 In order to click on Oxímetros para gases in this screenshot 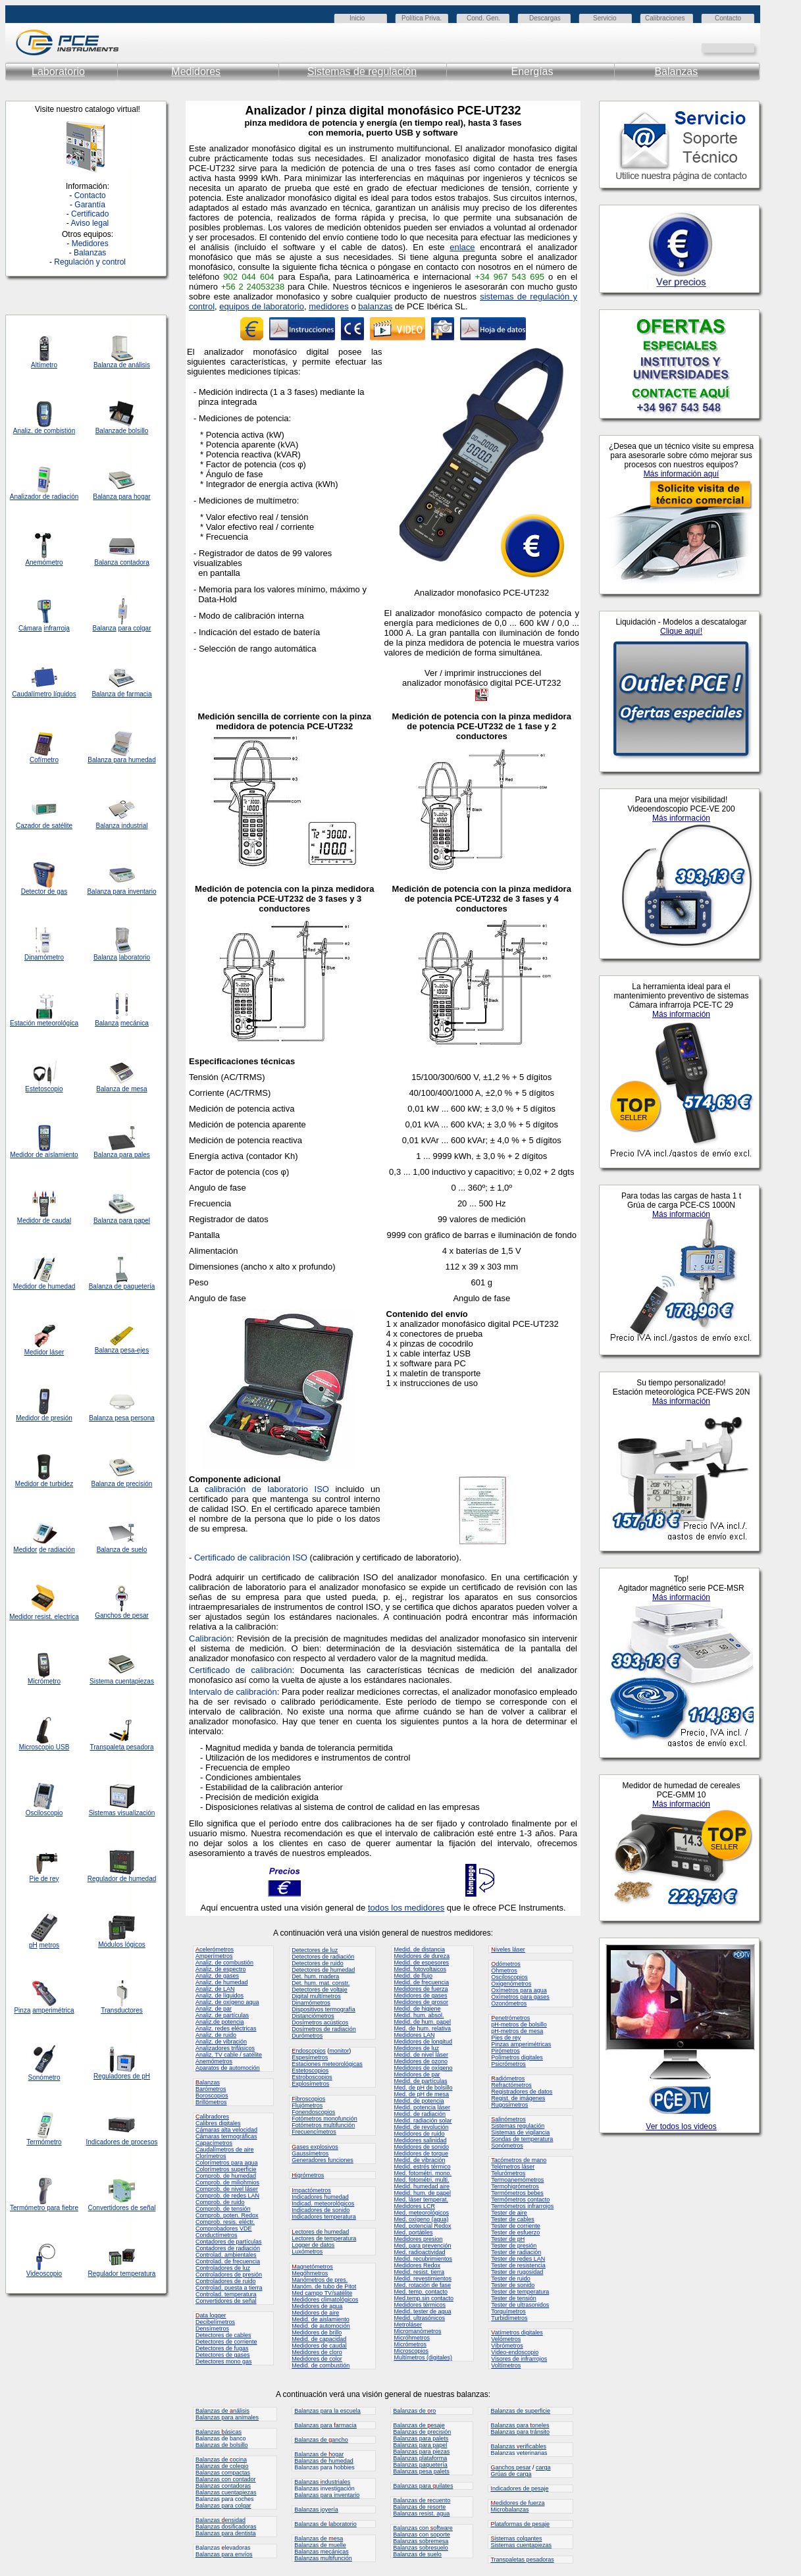, I will do `click(520, 1997)`.